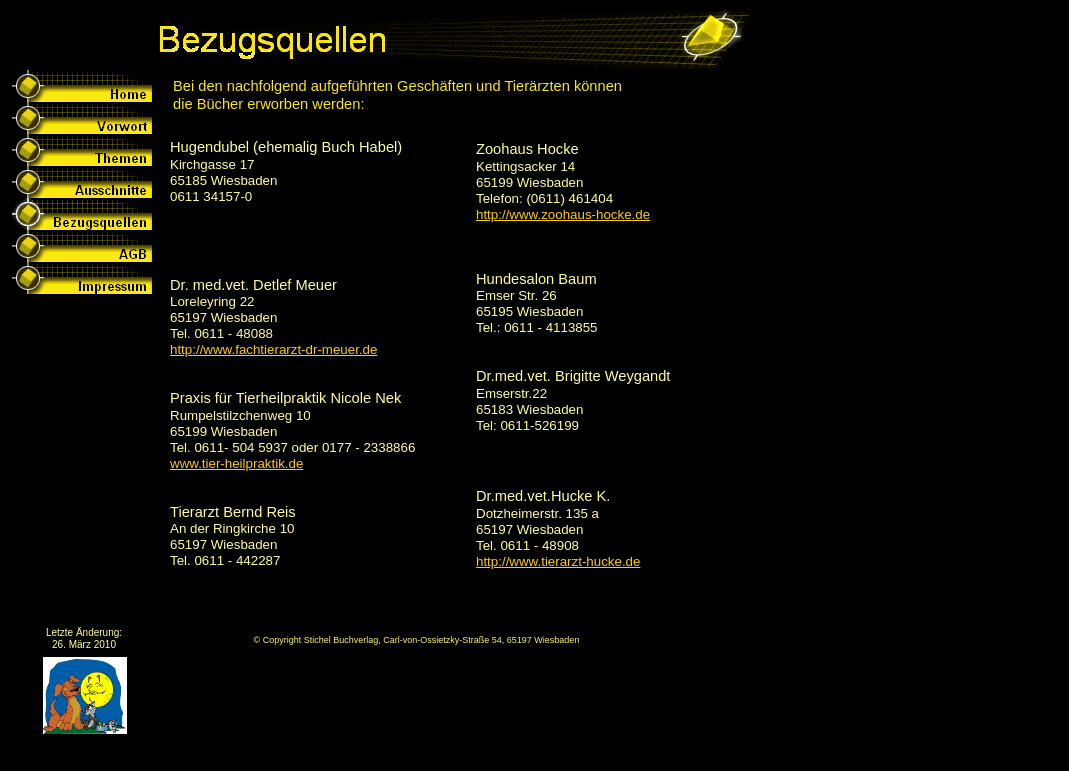  What do you see at coordinates (558, 561) in the screenshot?
I see `http://www.tierarzt-hucke.de` at bounding box center [558, 561].